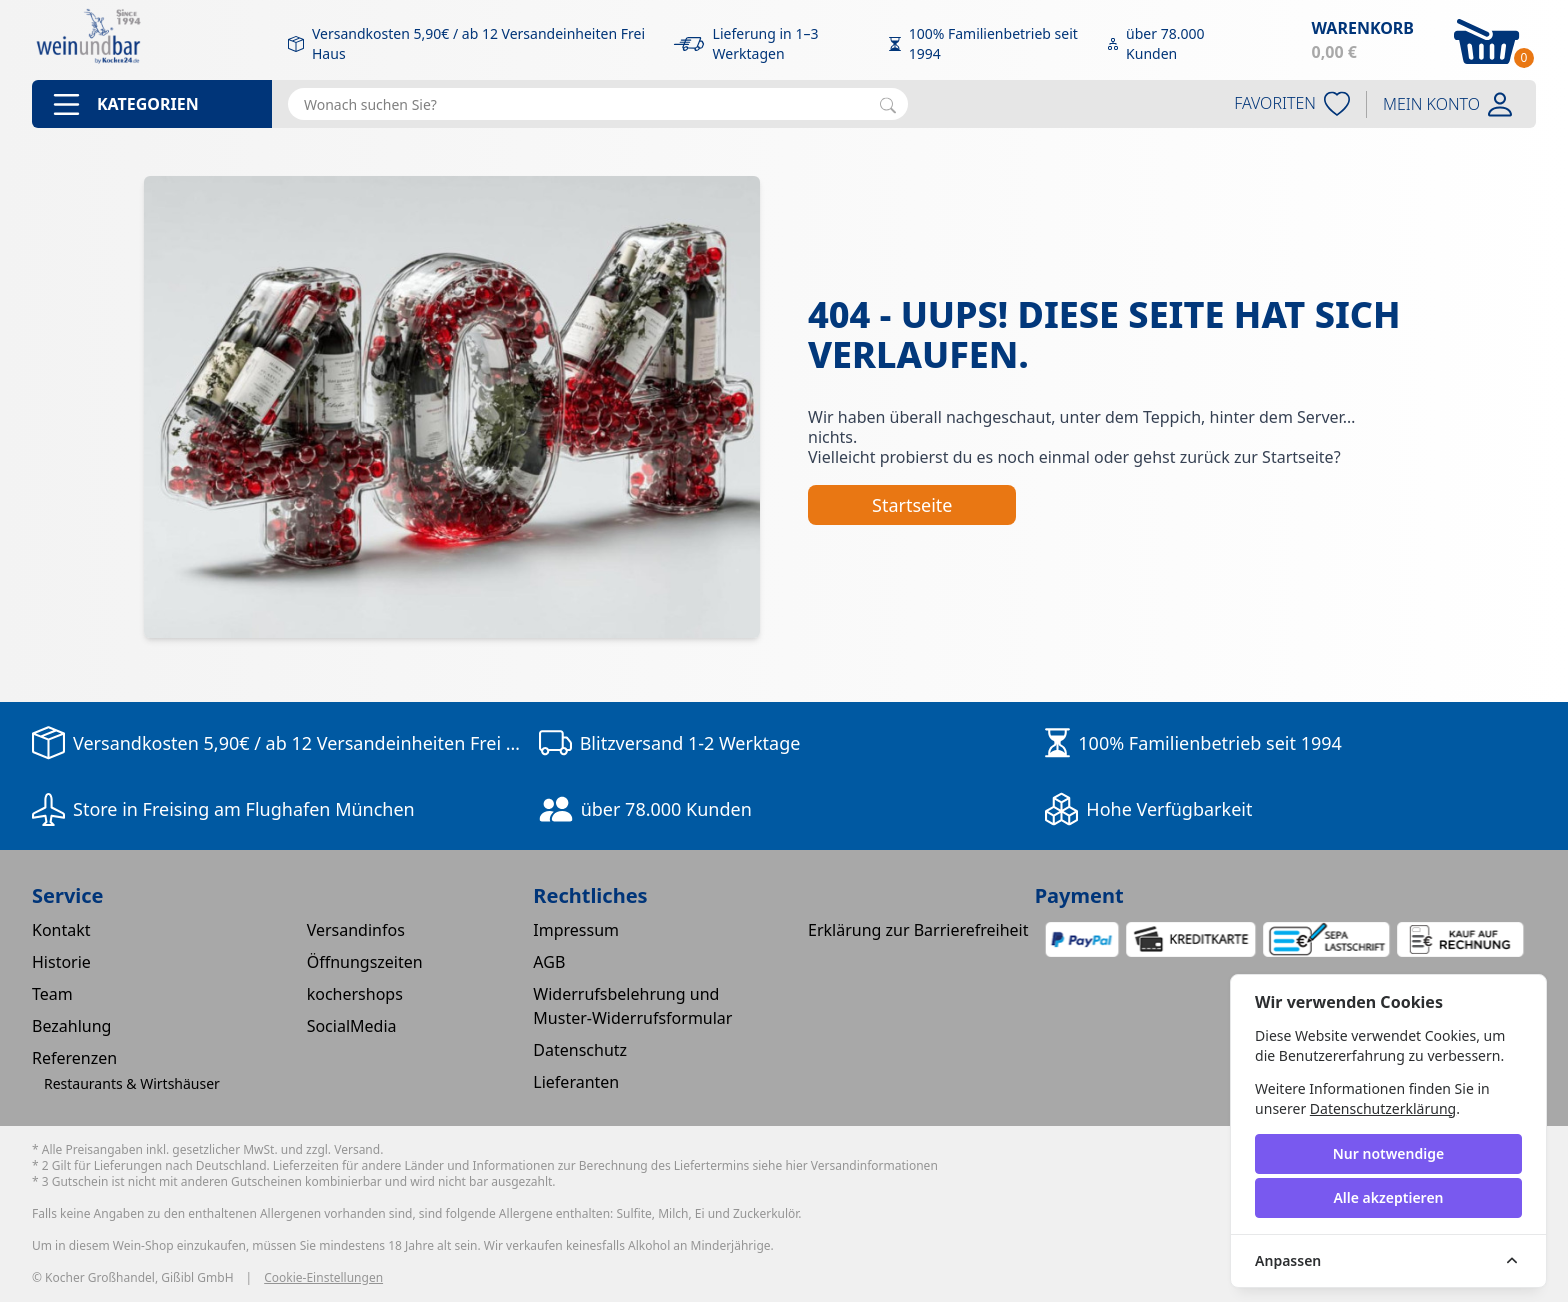  I want to click on Referenzen, so click(74, 1058).